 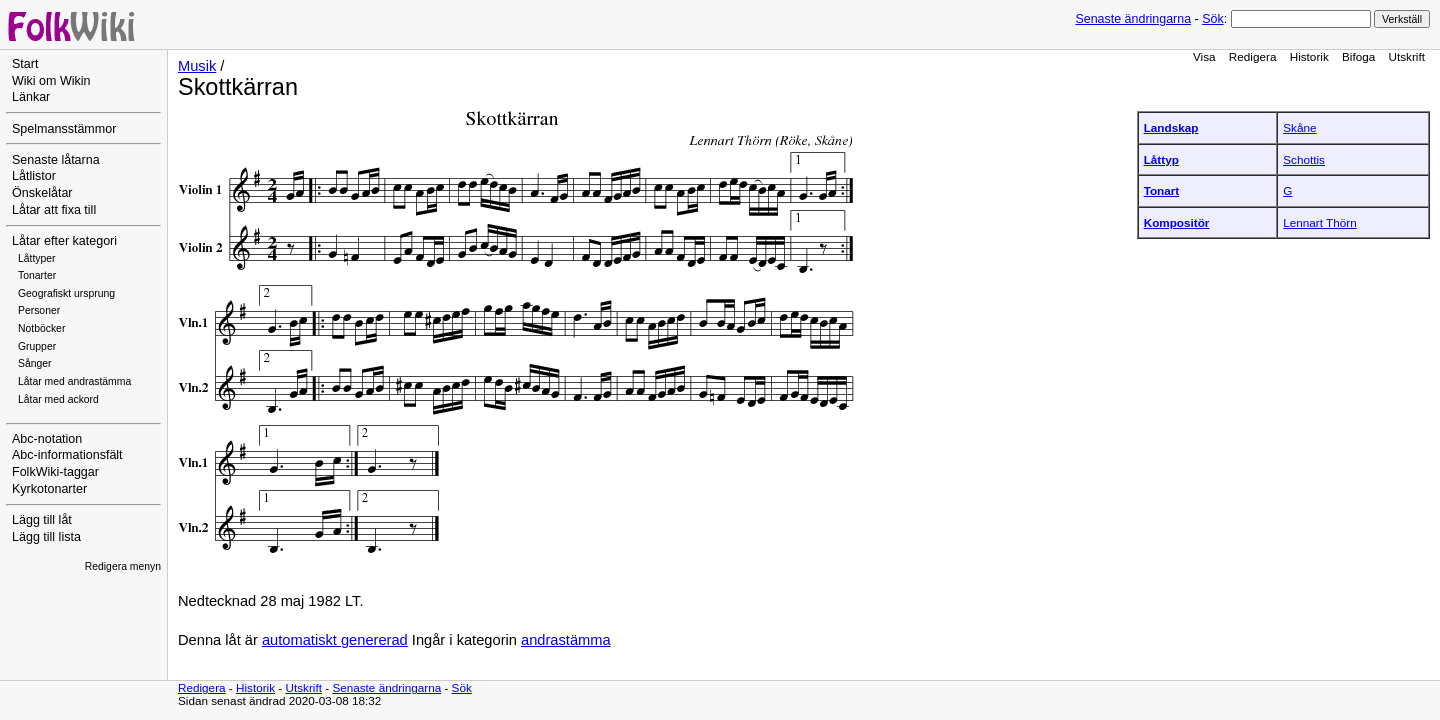 I want to click on Låttyper, so click(x=37, y=258).